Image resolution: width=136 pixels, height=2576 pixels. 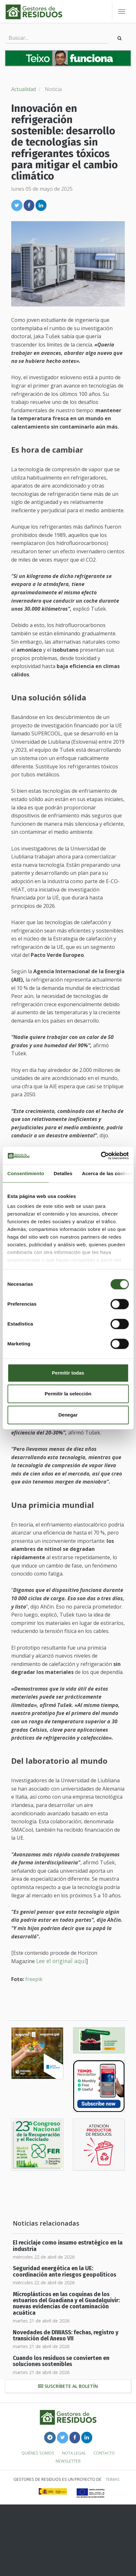 What do you see at coordinates (67, 1415) in the screenshot?
I see `Denegar` at bounding box center [67, 1415].